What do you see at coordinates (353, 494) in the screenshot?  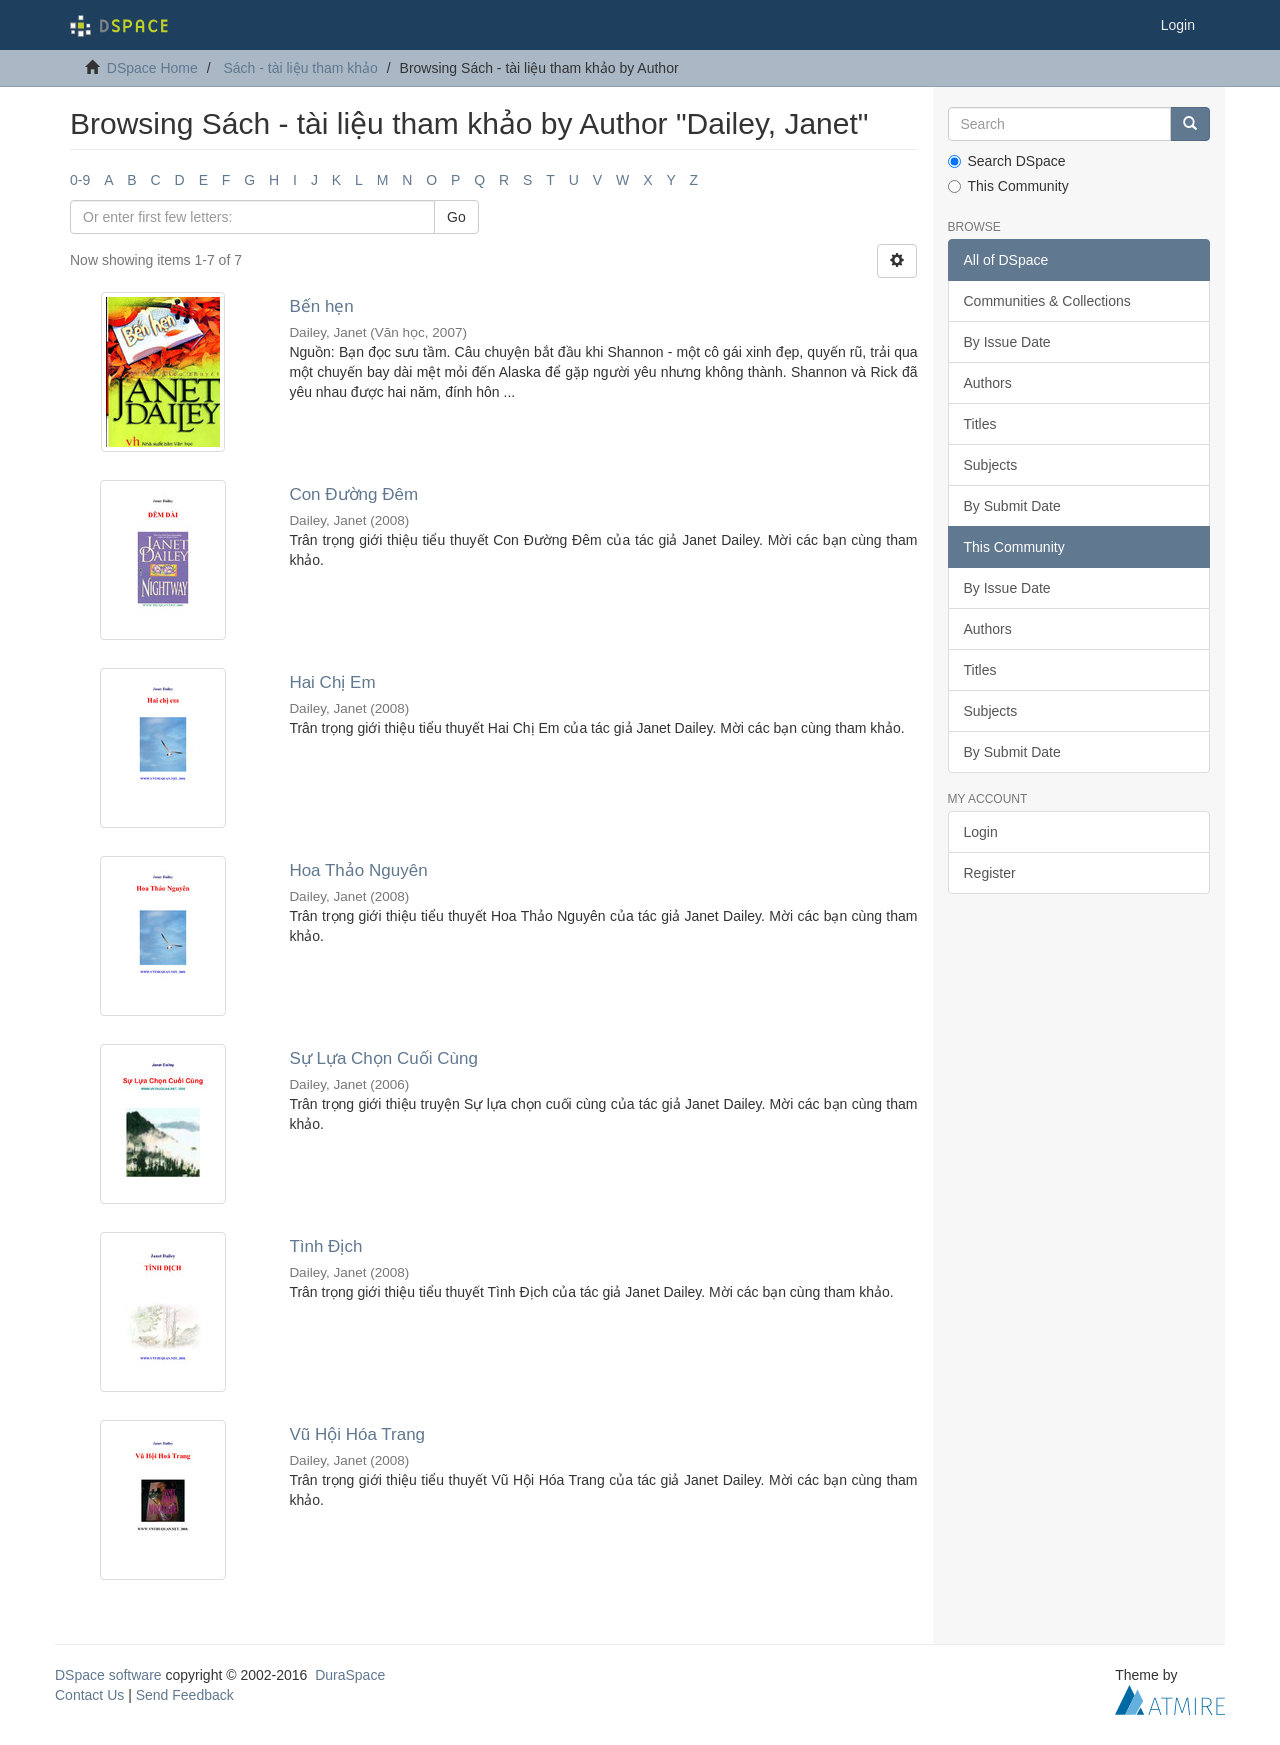 I see `Con Đường Đêm` at bounding box center [353, 494].